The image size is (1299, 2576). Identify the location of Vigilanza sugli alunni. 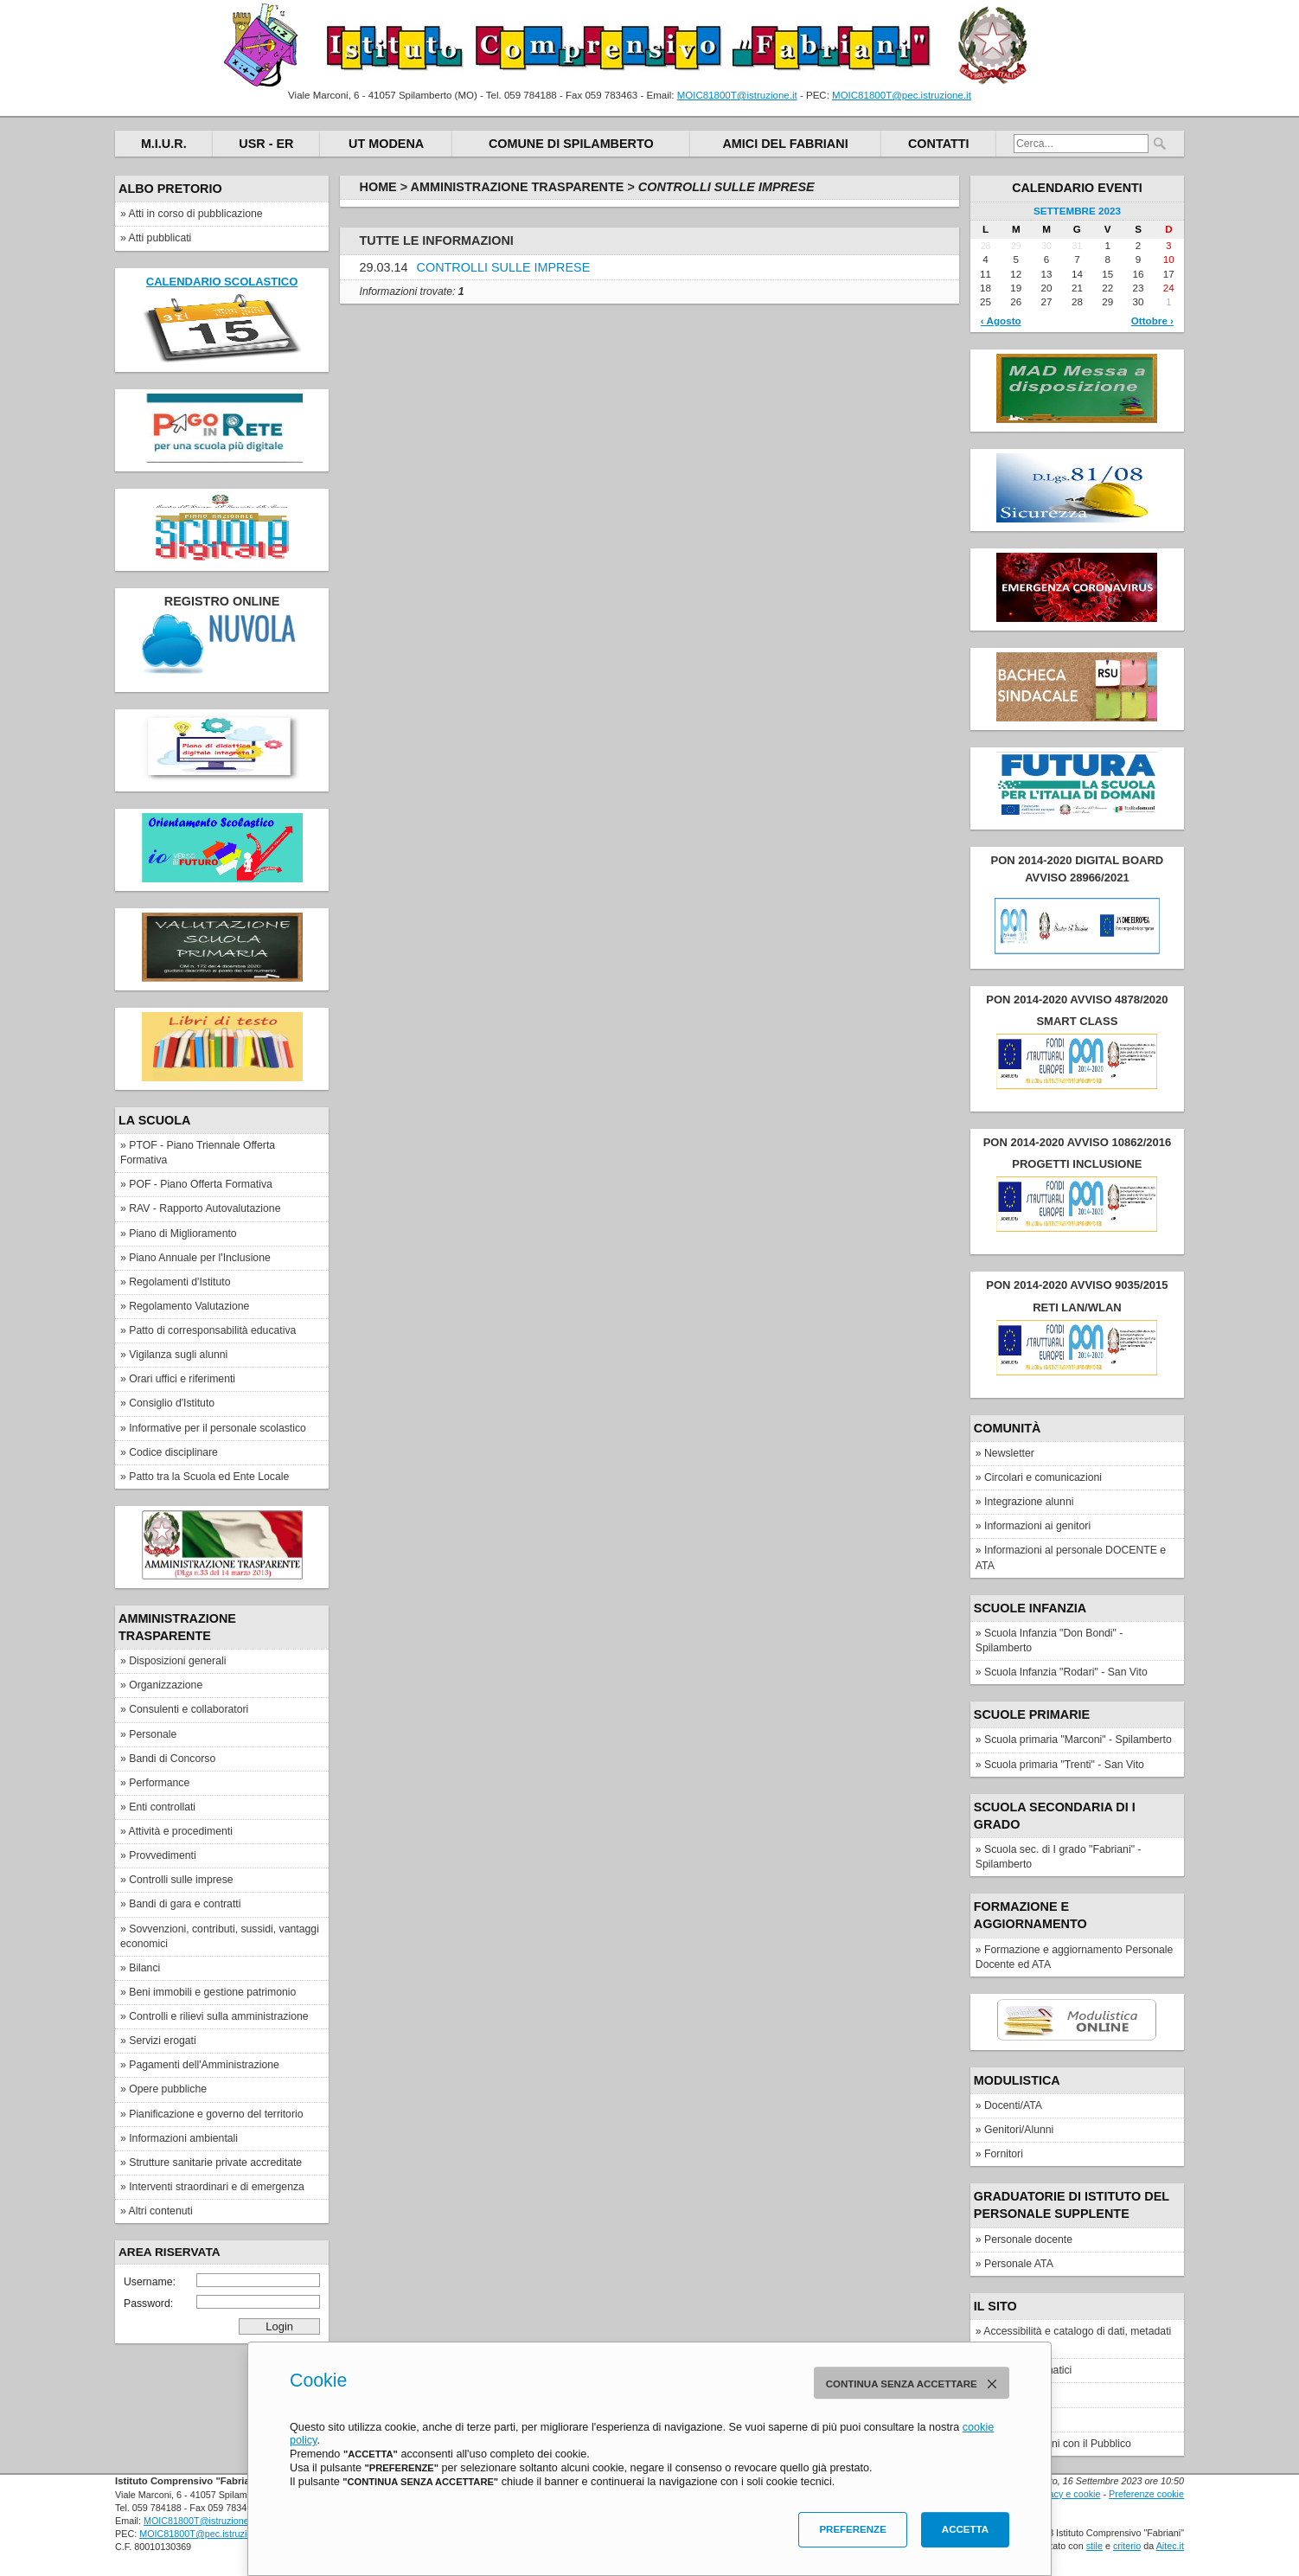
(178, 1355).